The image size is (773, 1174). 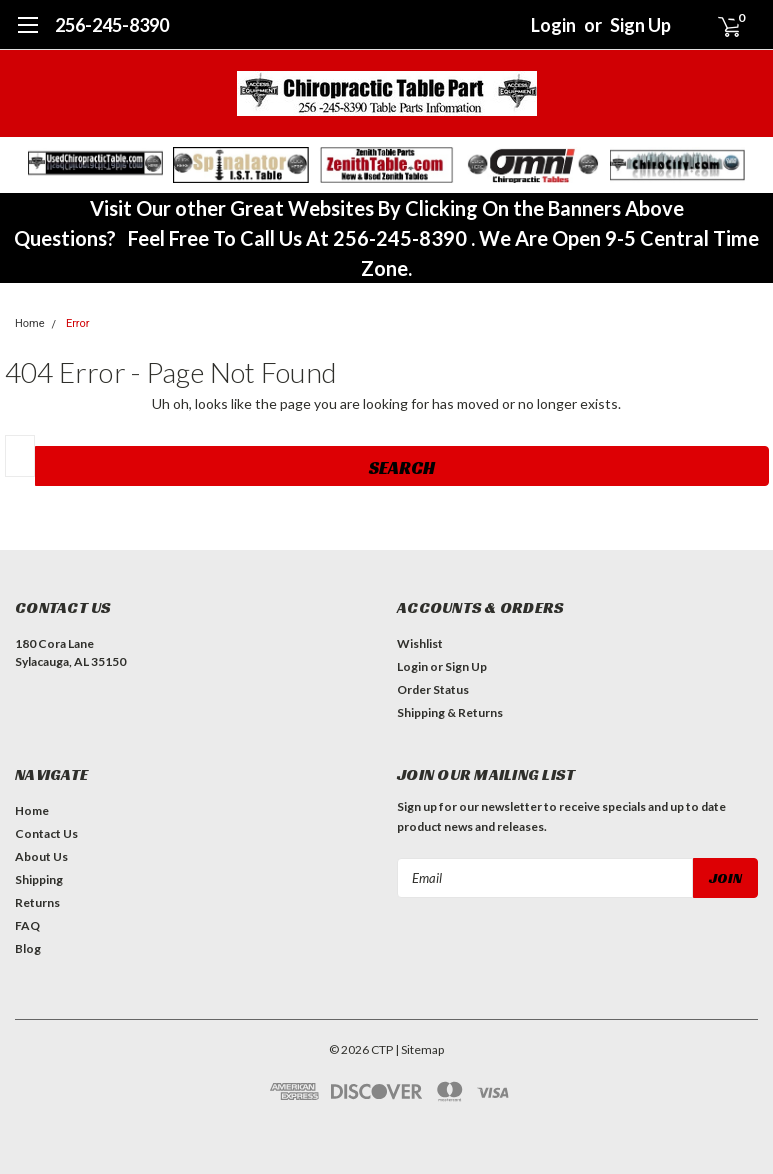 What do you see at coordinates (28, 948) in the screenshot?
I see `Blog` at bounding box center [28, 948].